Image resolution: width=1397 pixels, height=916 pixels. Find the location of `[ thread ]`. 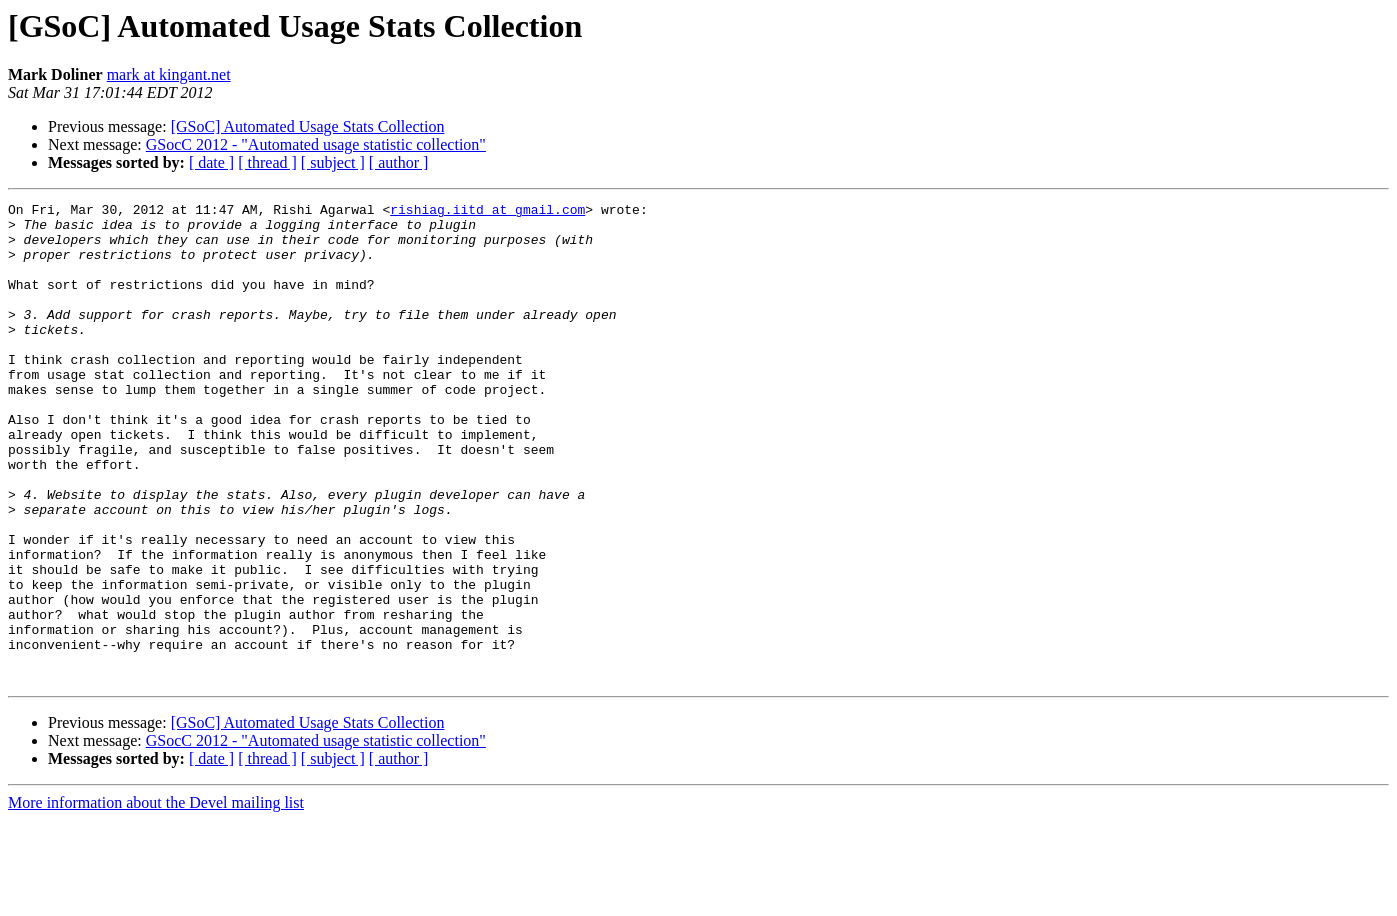

[ thread ] is located at coordinates (267, 162).